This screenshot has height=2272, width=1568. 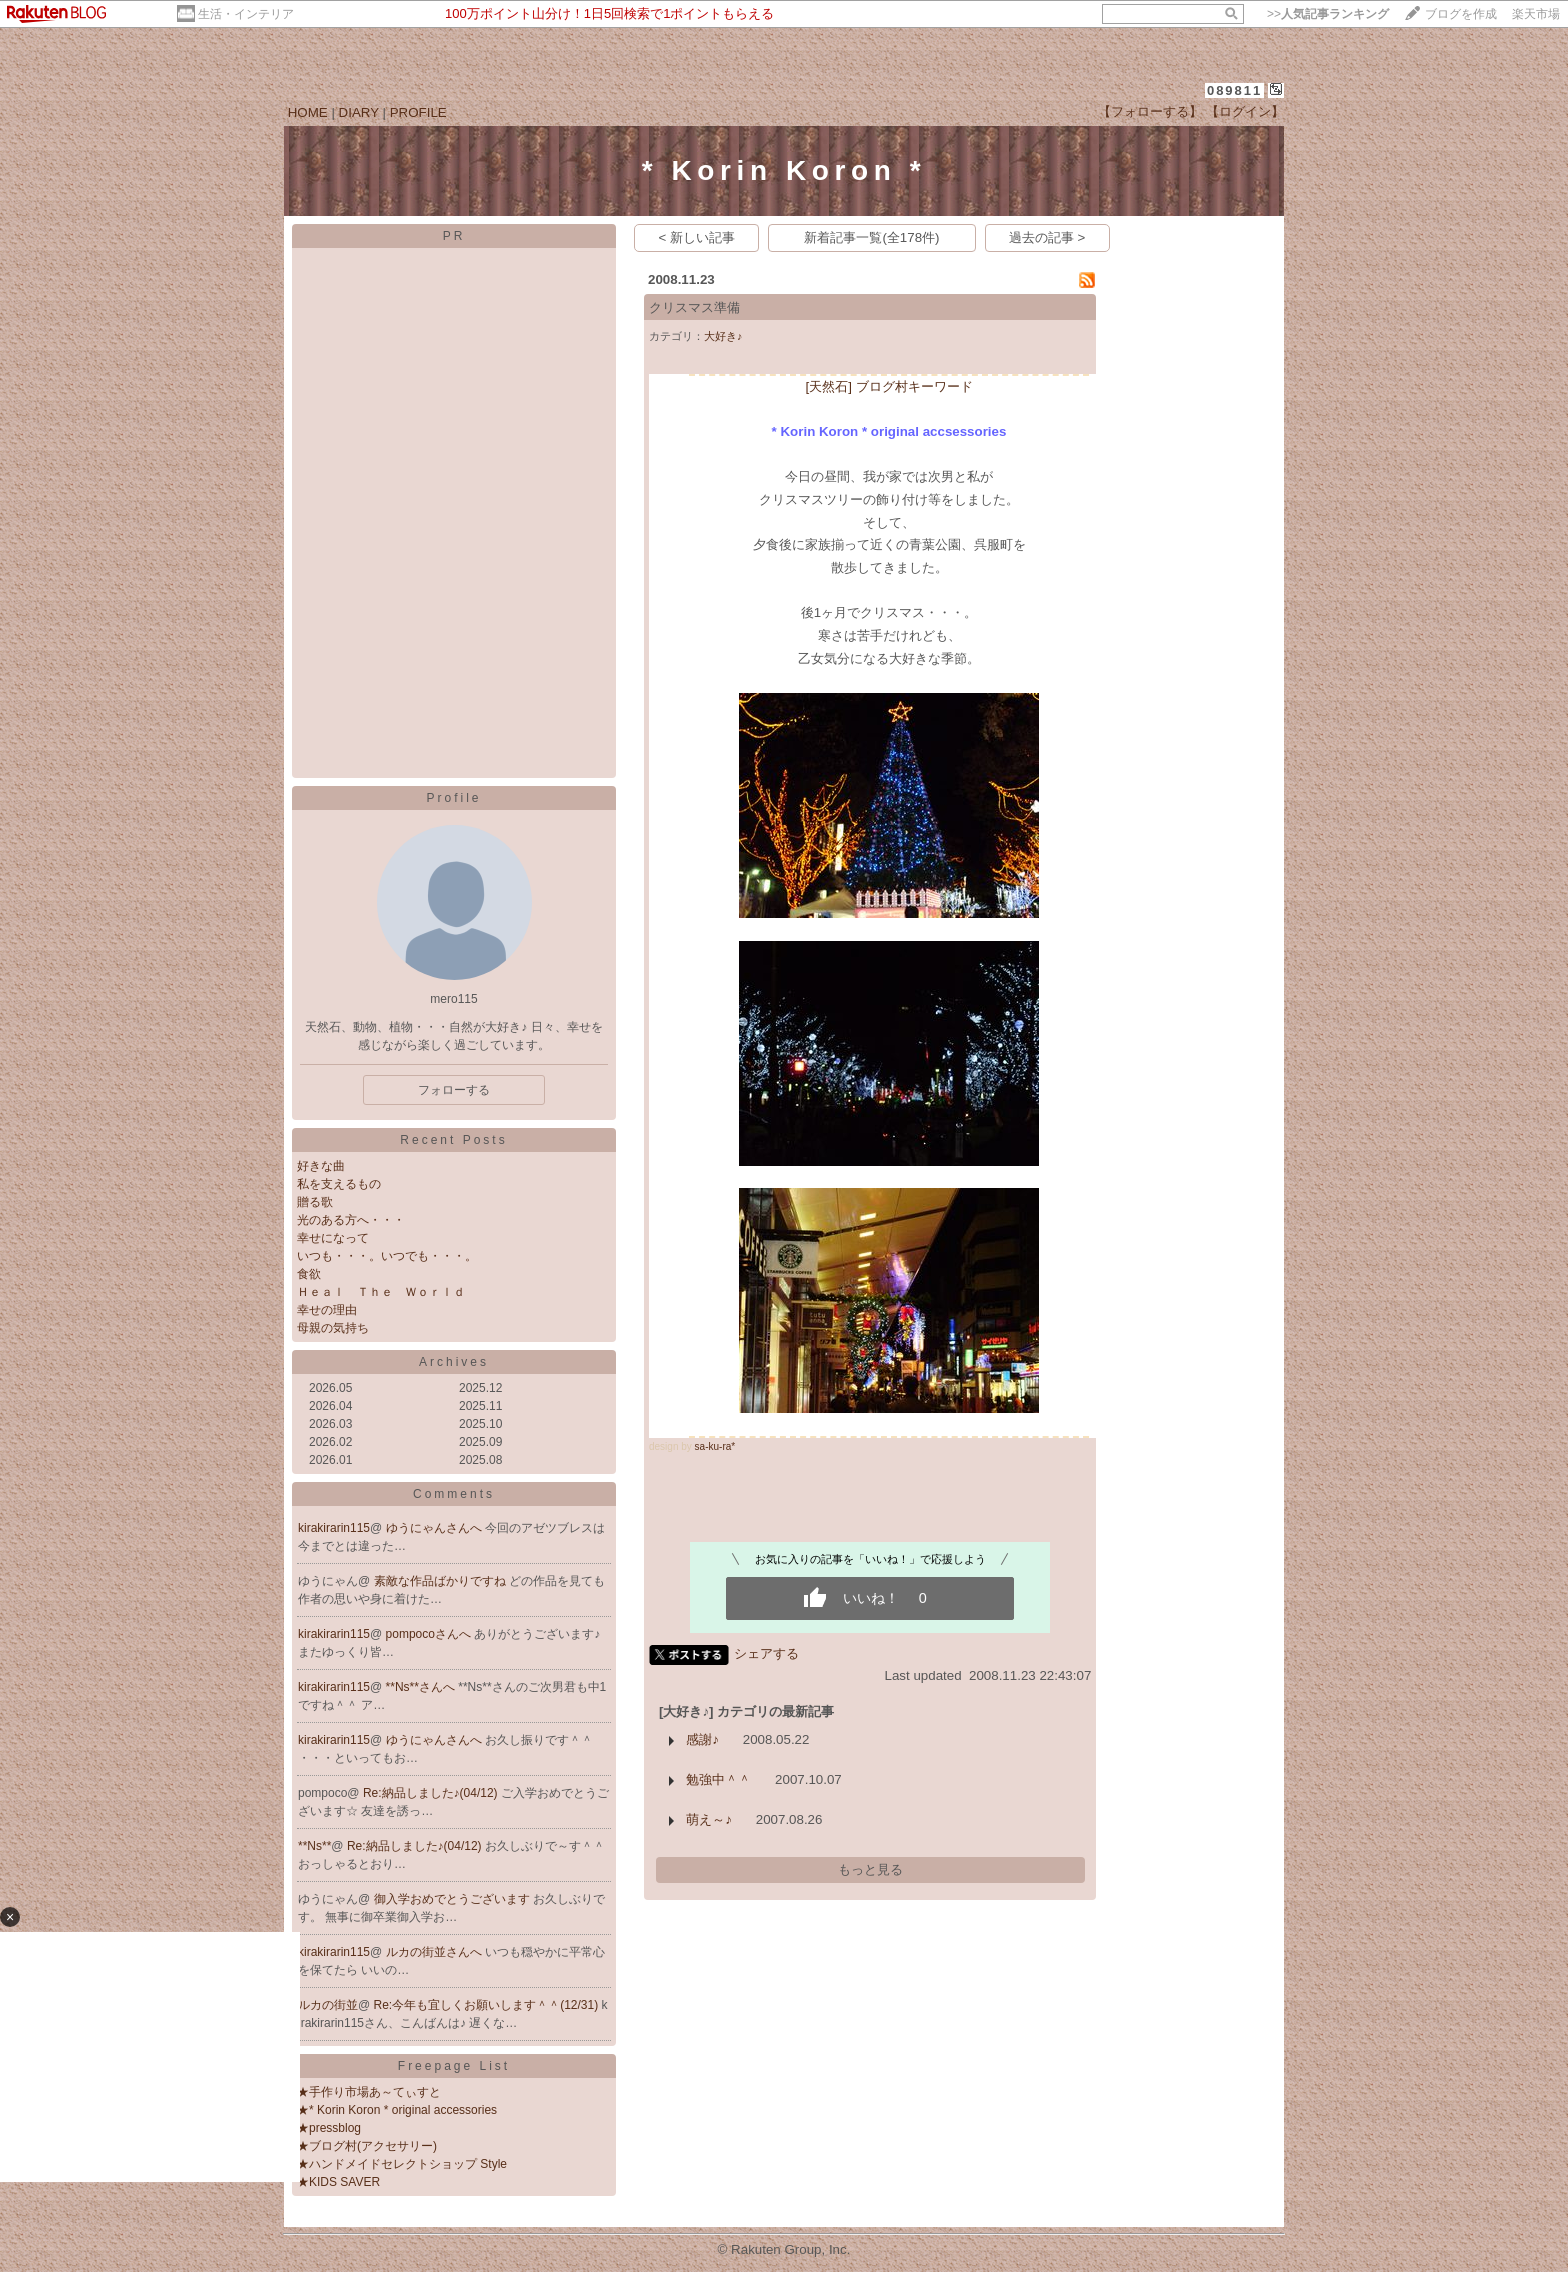 I want to click on DIARY, so click(x=359, y=112).